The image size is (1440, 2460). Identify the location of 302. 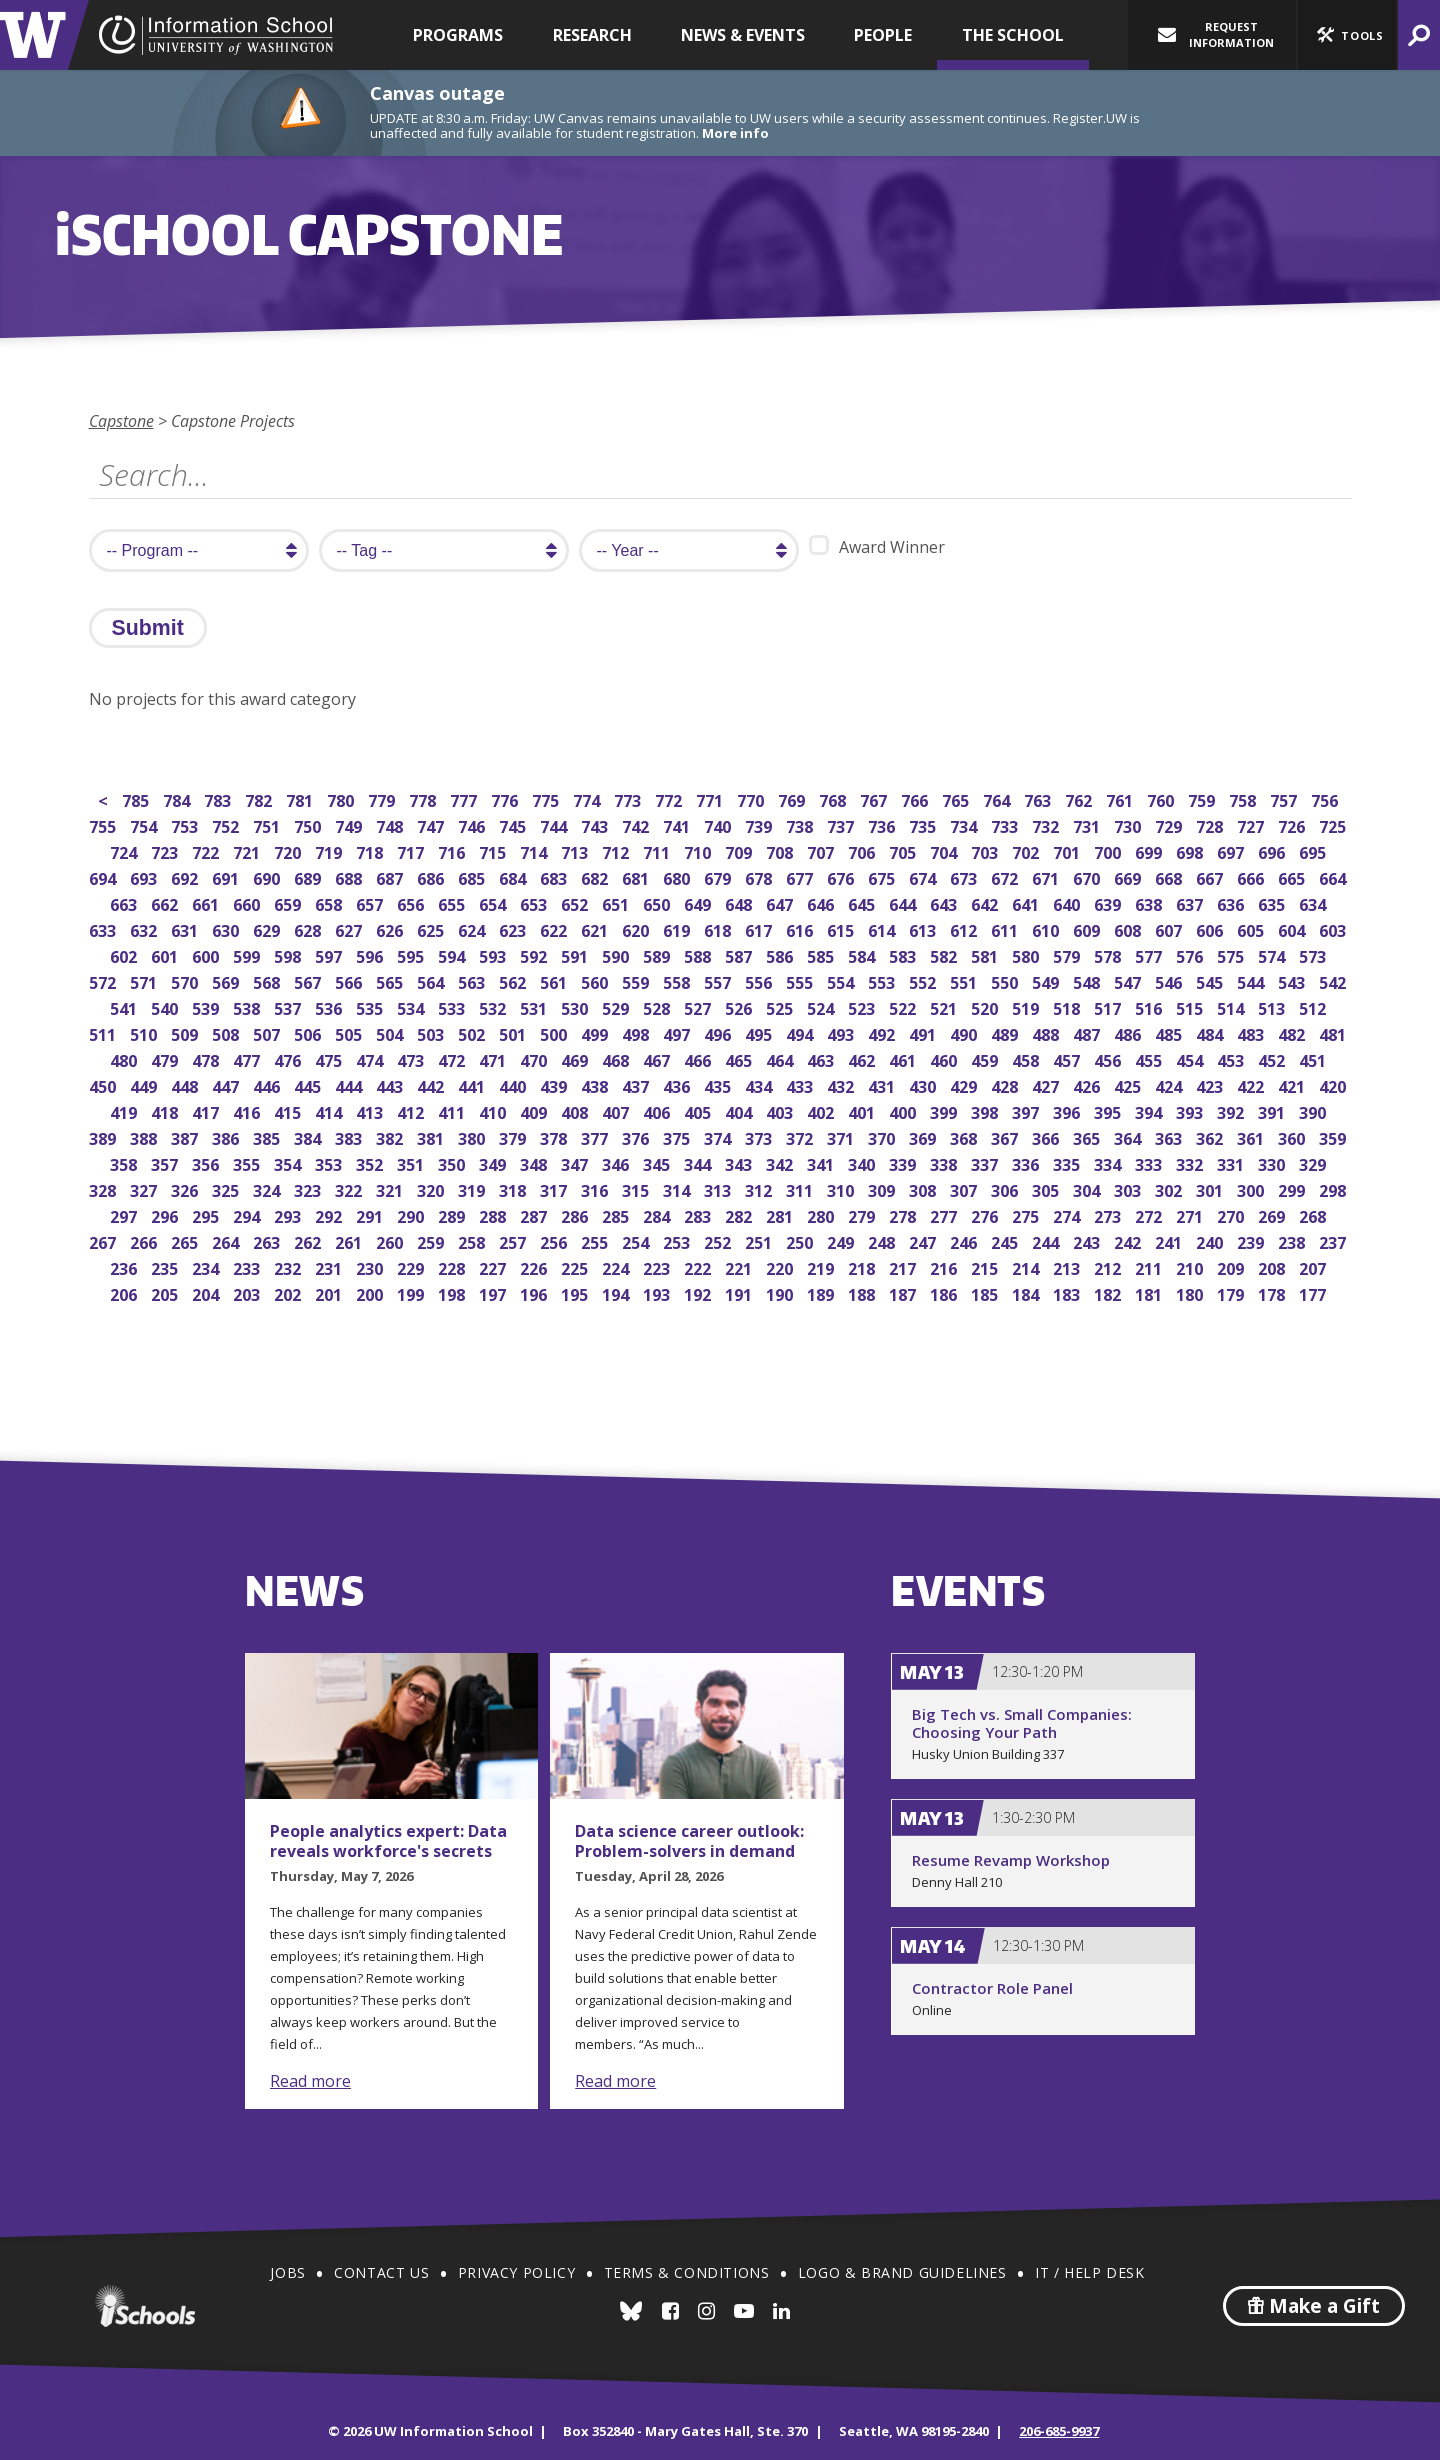
(1170, 1188).